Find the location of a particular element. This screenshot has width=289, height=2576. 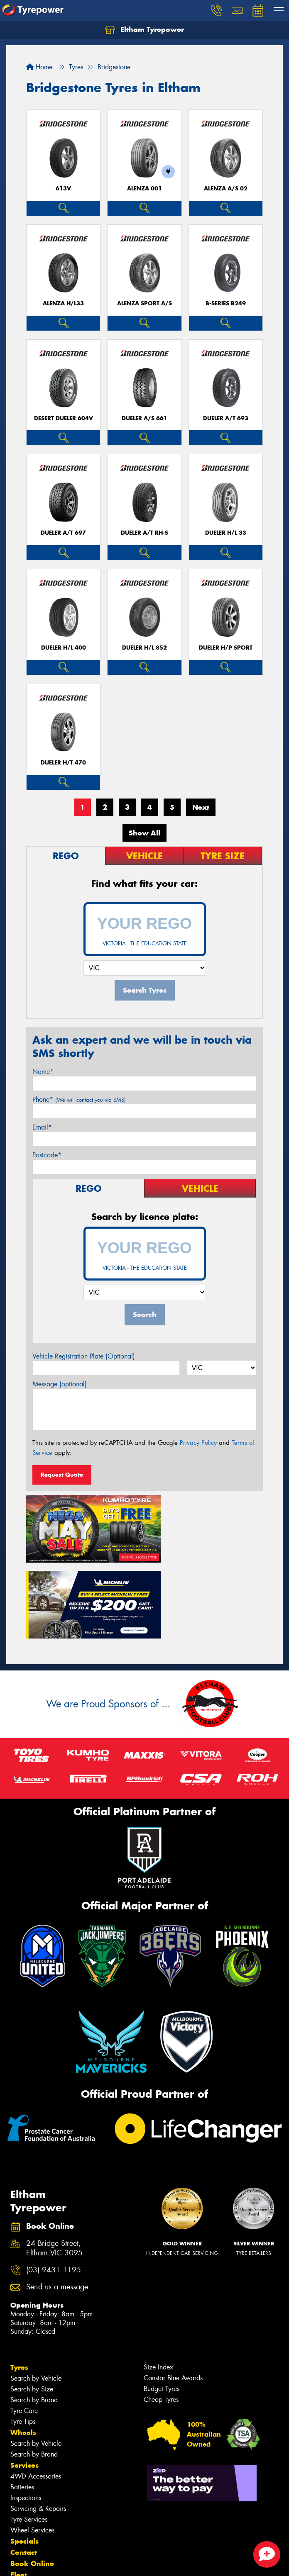

Search by Vehicle is located at coordinates (35, 2293).